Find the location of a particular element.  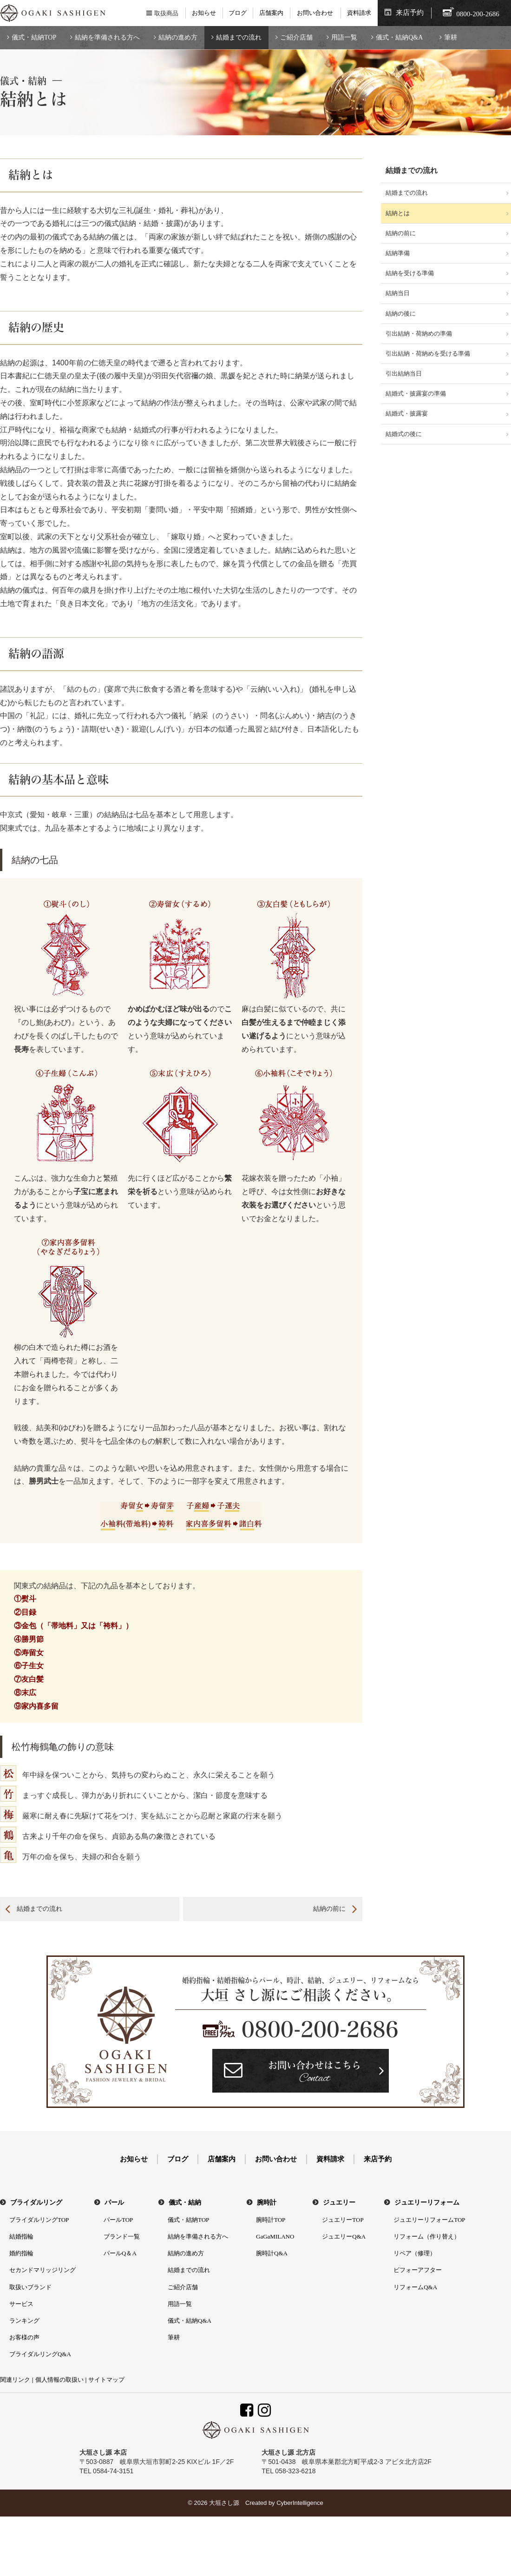

CyberIntelligence is located at coordinates (299, 2502).